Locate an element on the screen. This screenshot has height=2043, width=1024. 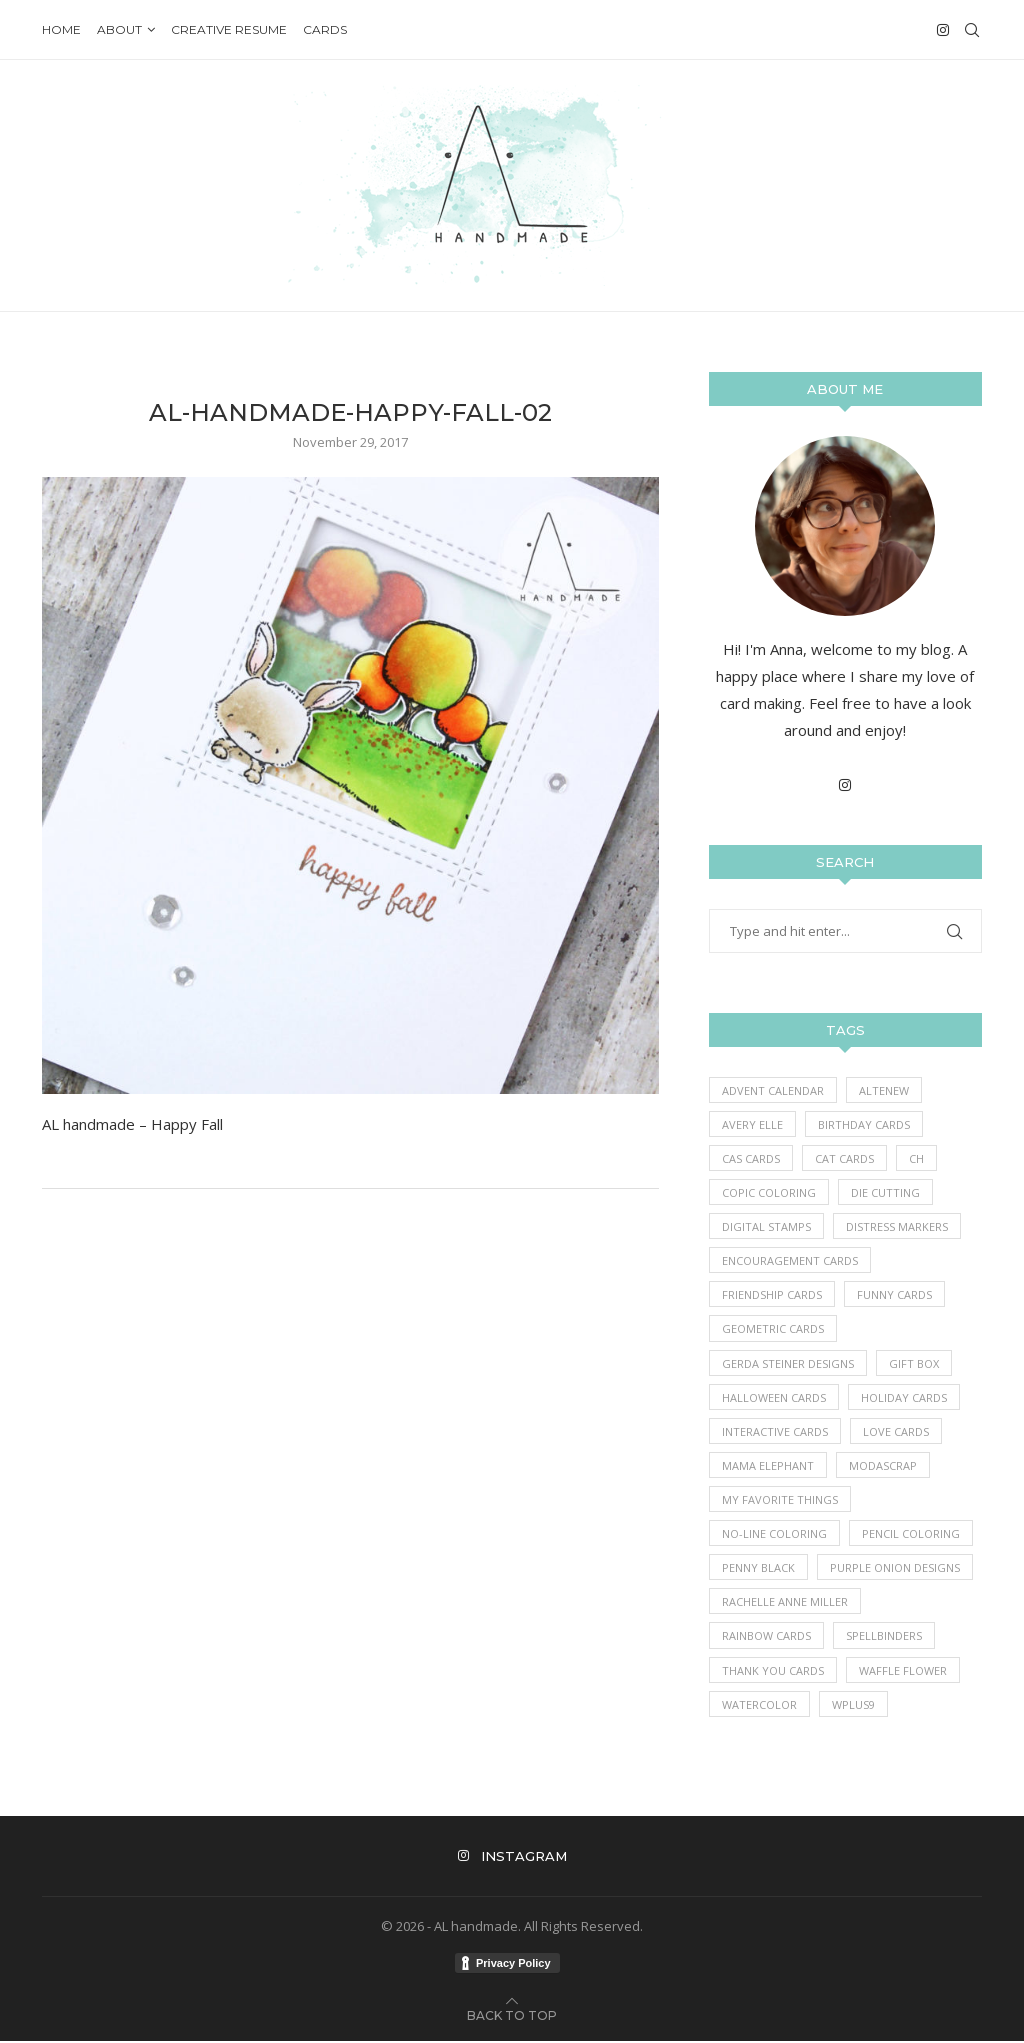
Encouragement Cards [Encouragement Cards (86 items)] is located at coordinates (790, 1261).